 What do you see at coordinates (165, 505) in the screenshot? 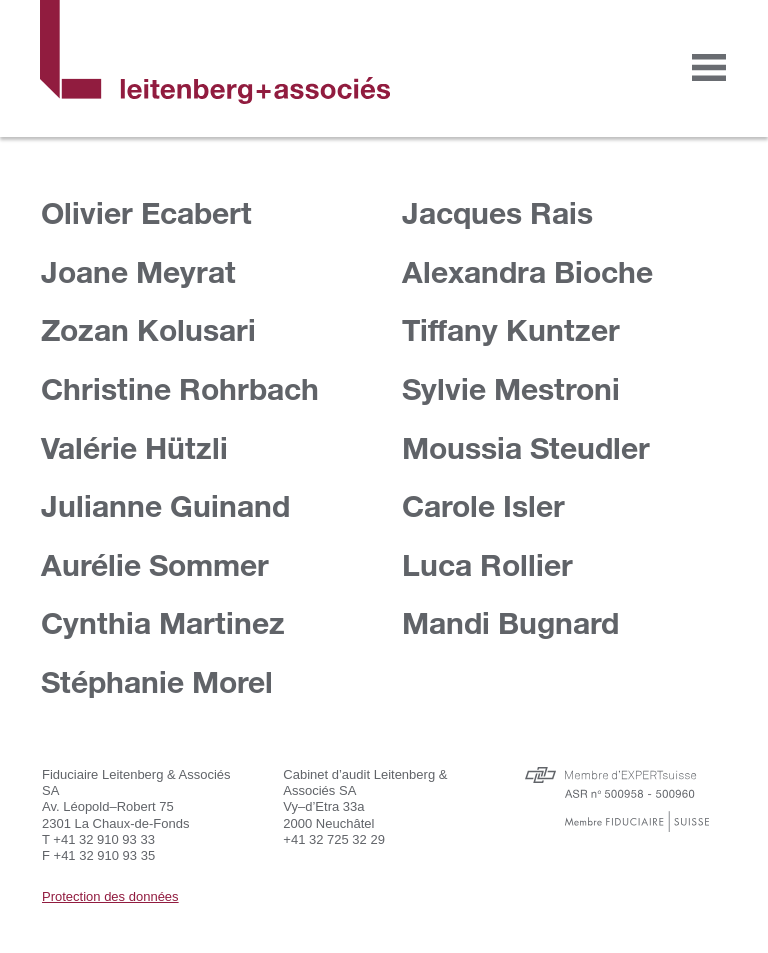
I see `Julianne Guinand` at bounding box center [165, 505].